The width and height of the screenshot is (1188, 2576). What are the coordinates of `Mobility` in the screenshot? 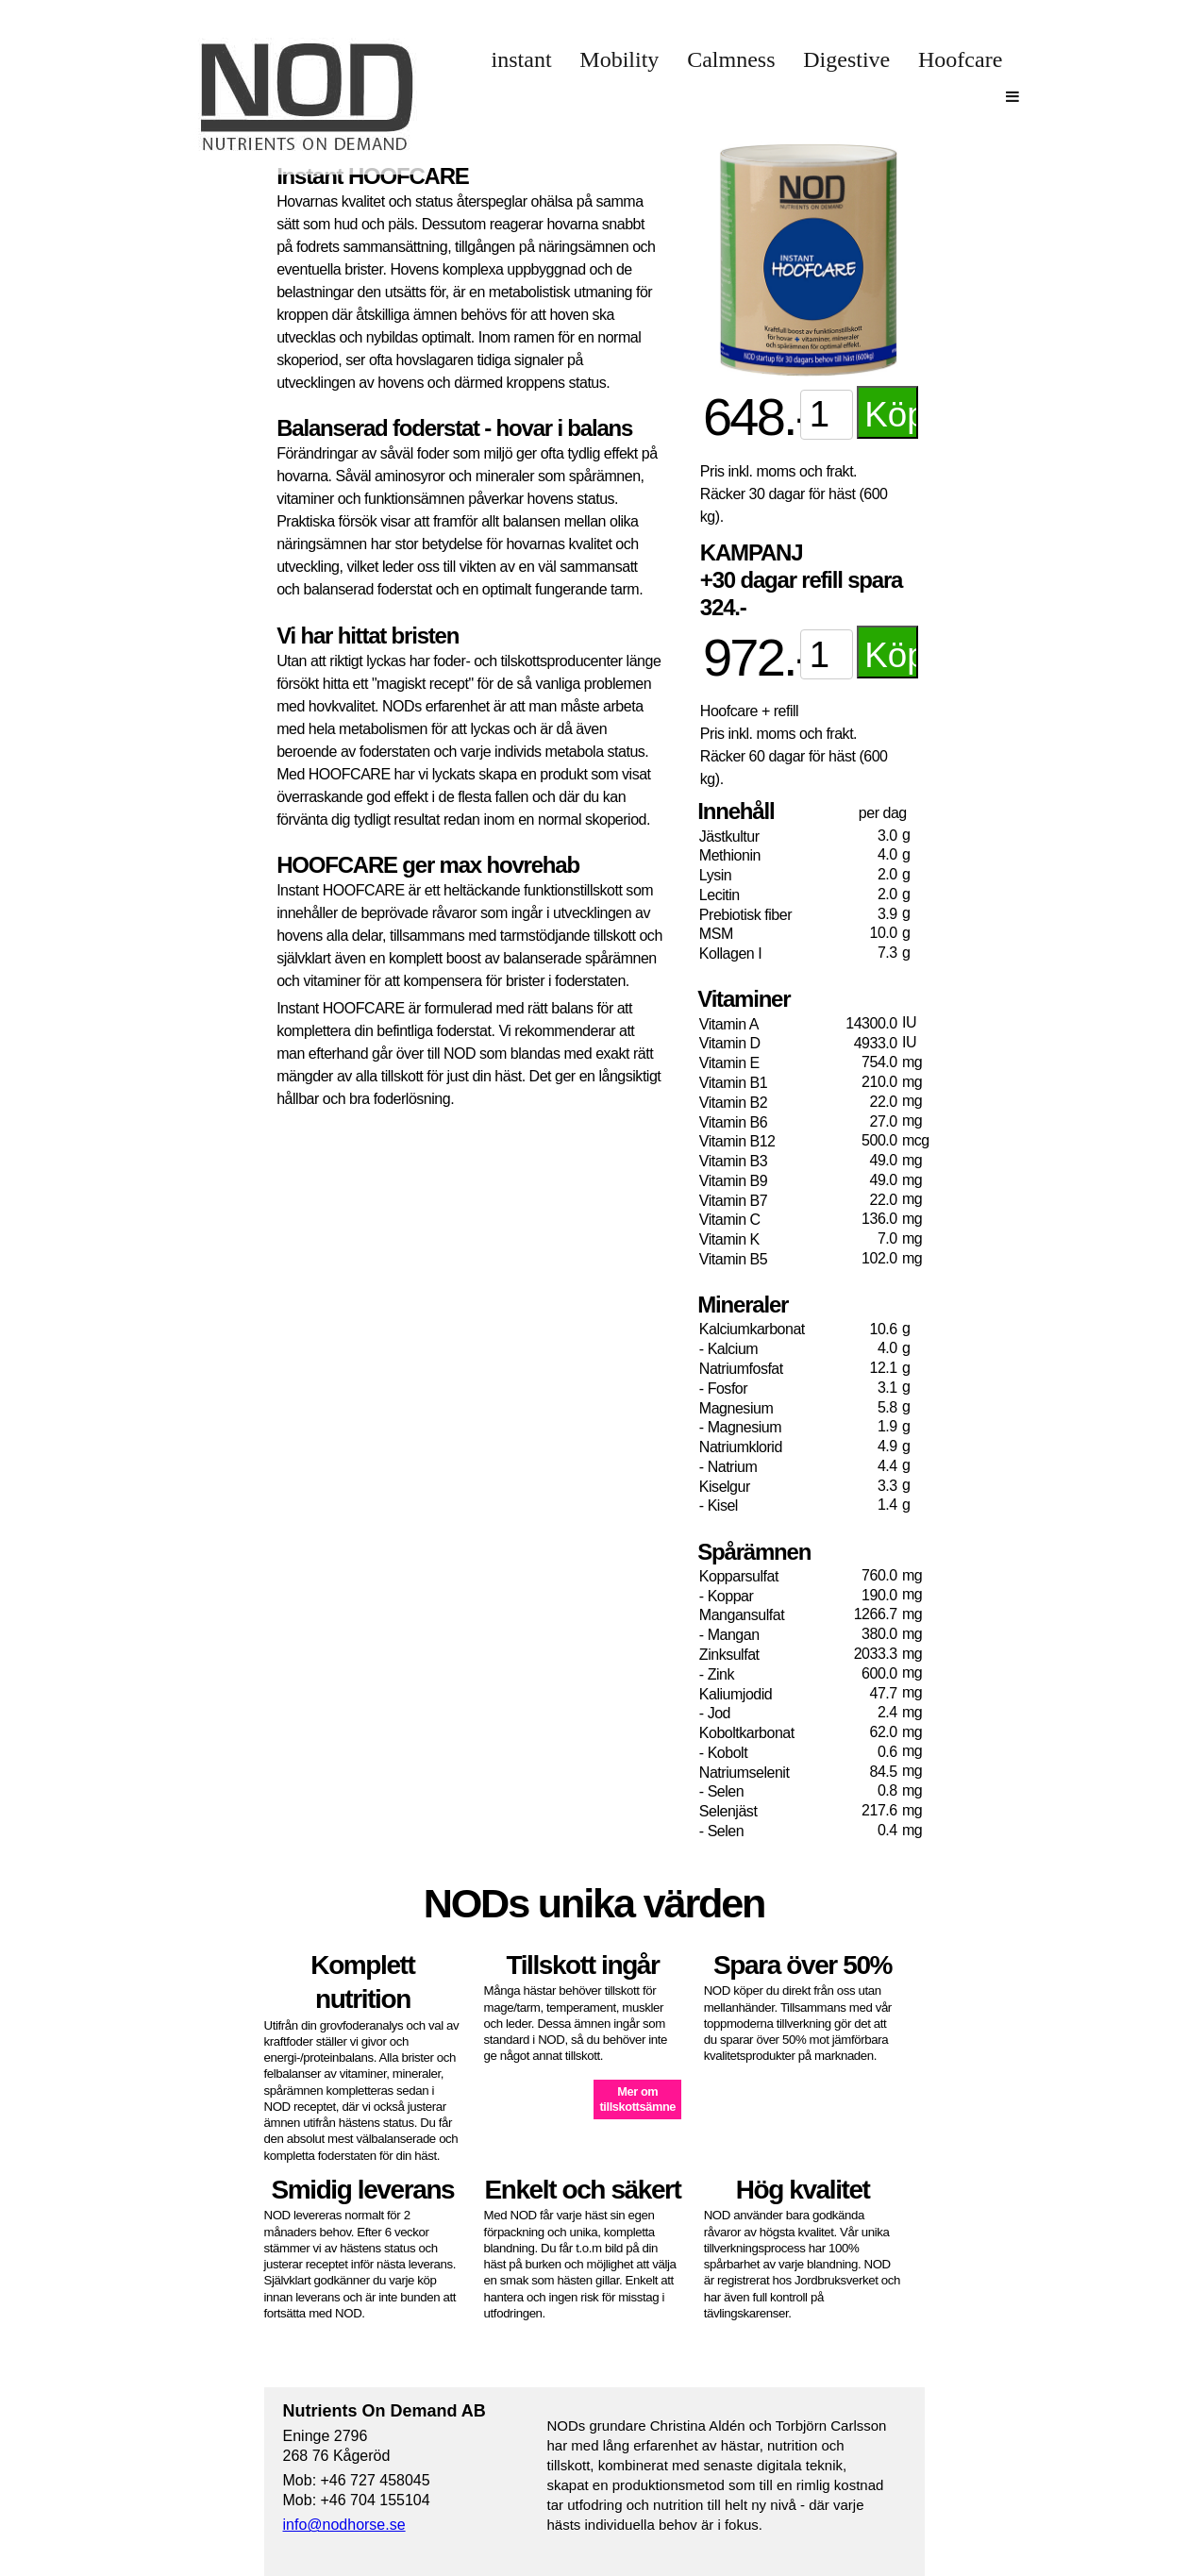 It's located at (619, 59).